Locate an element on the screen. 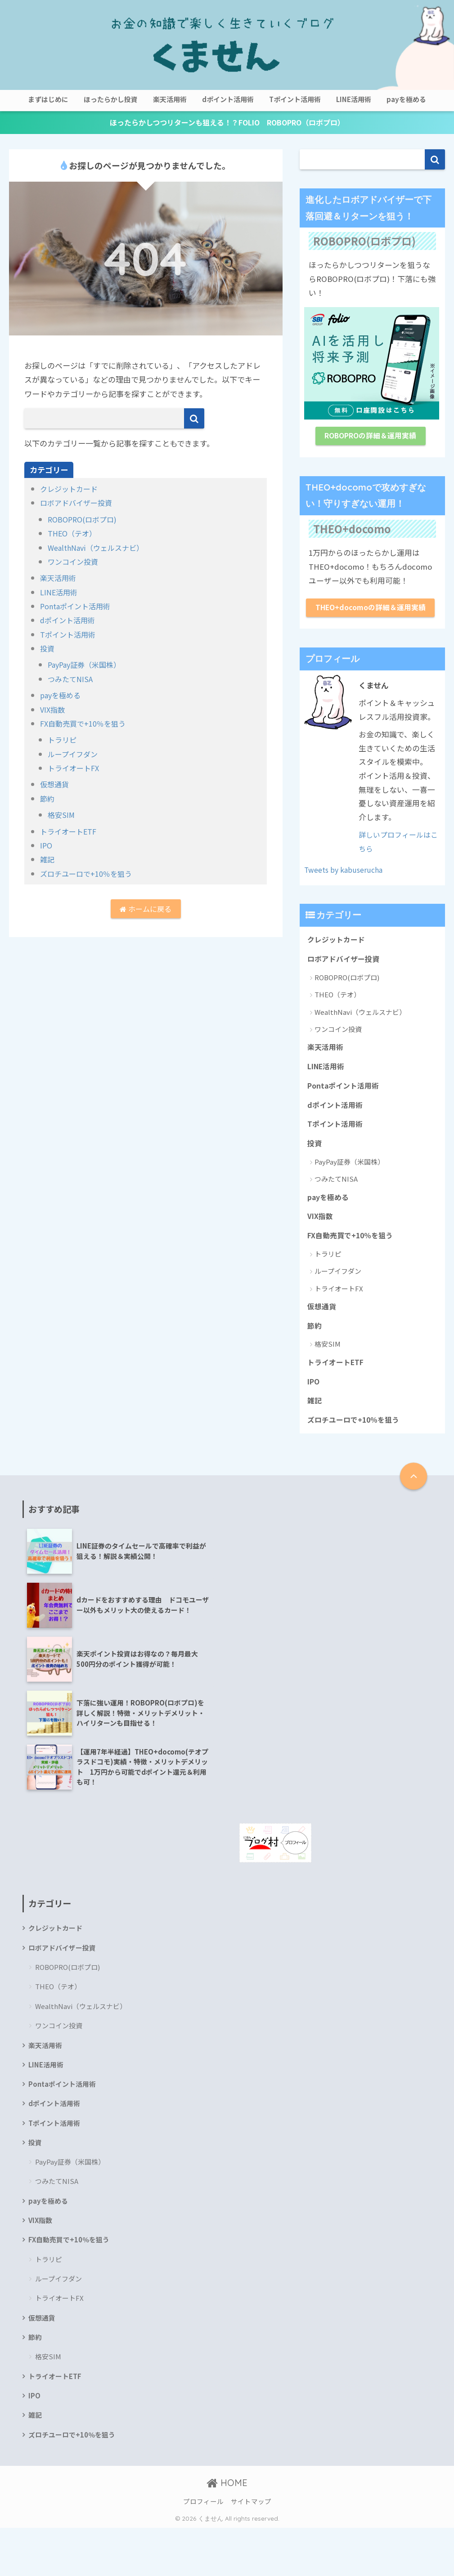 The width and height of the screenshot is (454, 2576). ズロチユーロで+10％を狙う is located at coordinates (89, 874).